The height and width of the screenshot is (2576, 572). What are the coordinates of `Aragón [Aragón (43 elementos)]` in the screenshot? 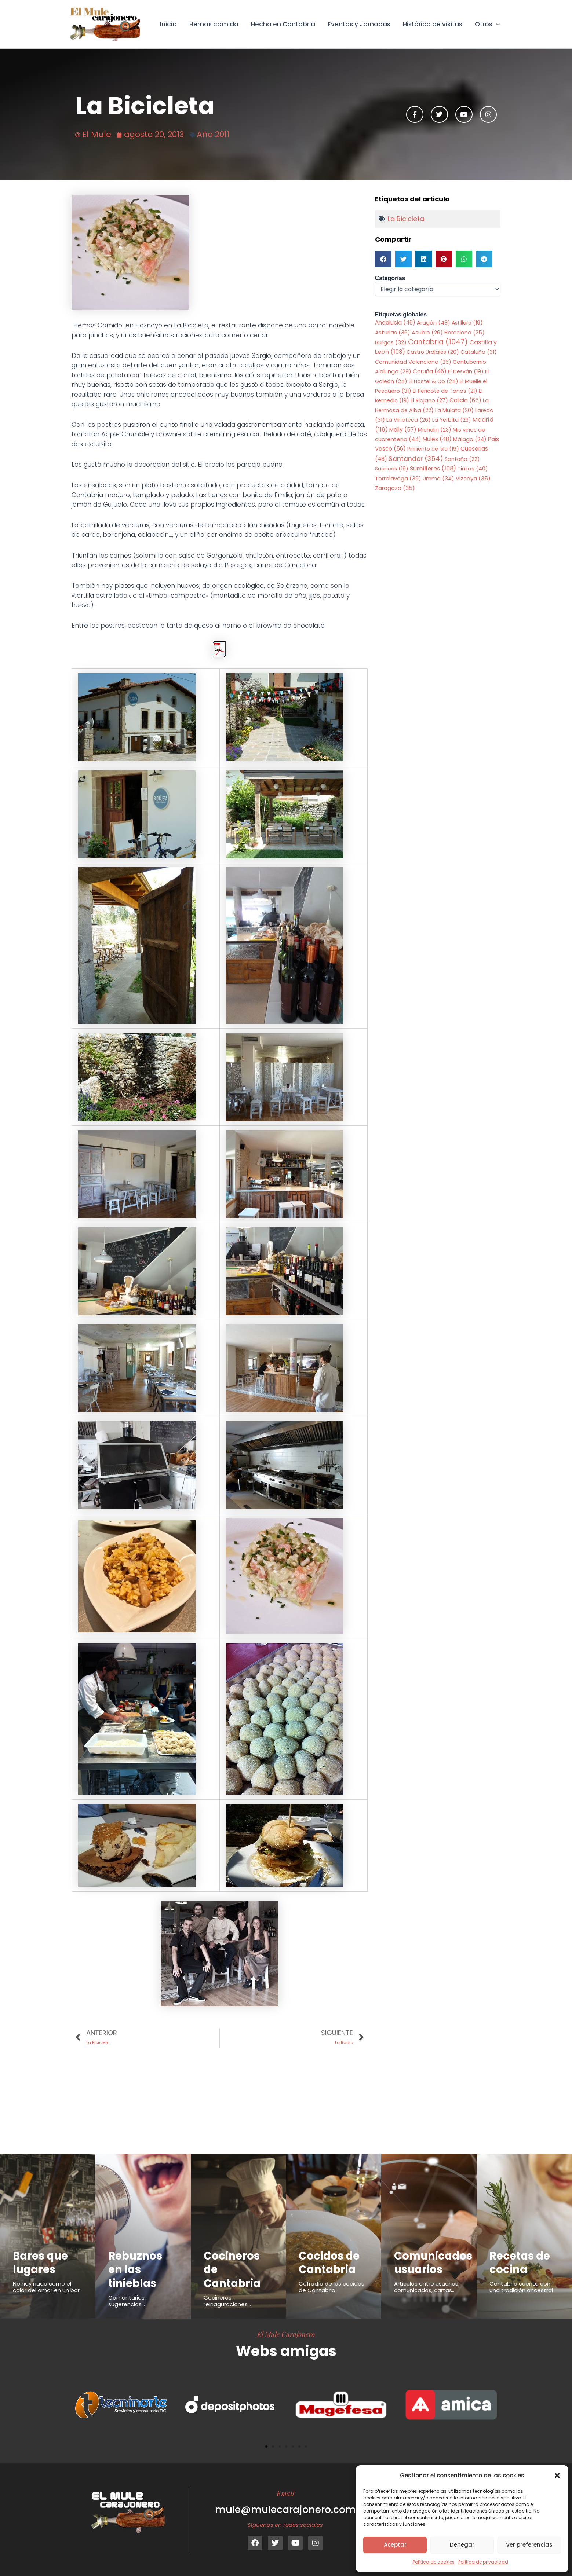 It's located at (433, 322).